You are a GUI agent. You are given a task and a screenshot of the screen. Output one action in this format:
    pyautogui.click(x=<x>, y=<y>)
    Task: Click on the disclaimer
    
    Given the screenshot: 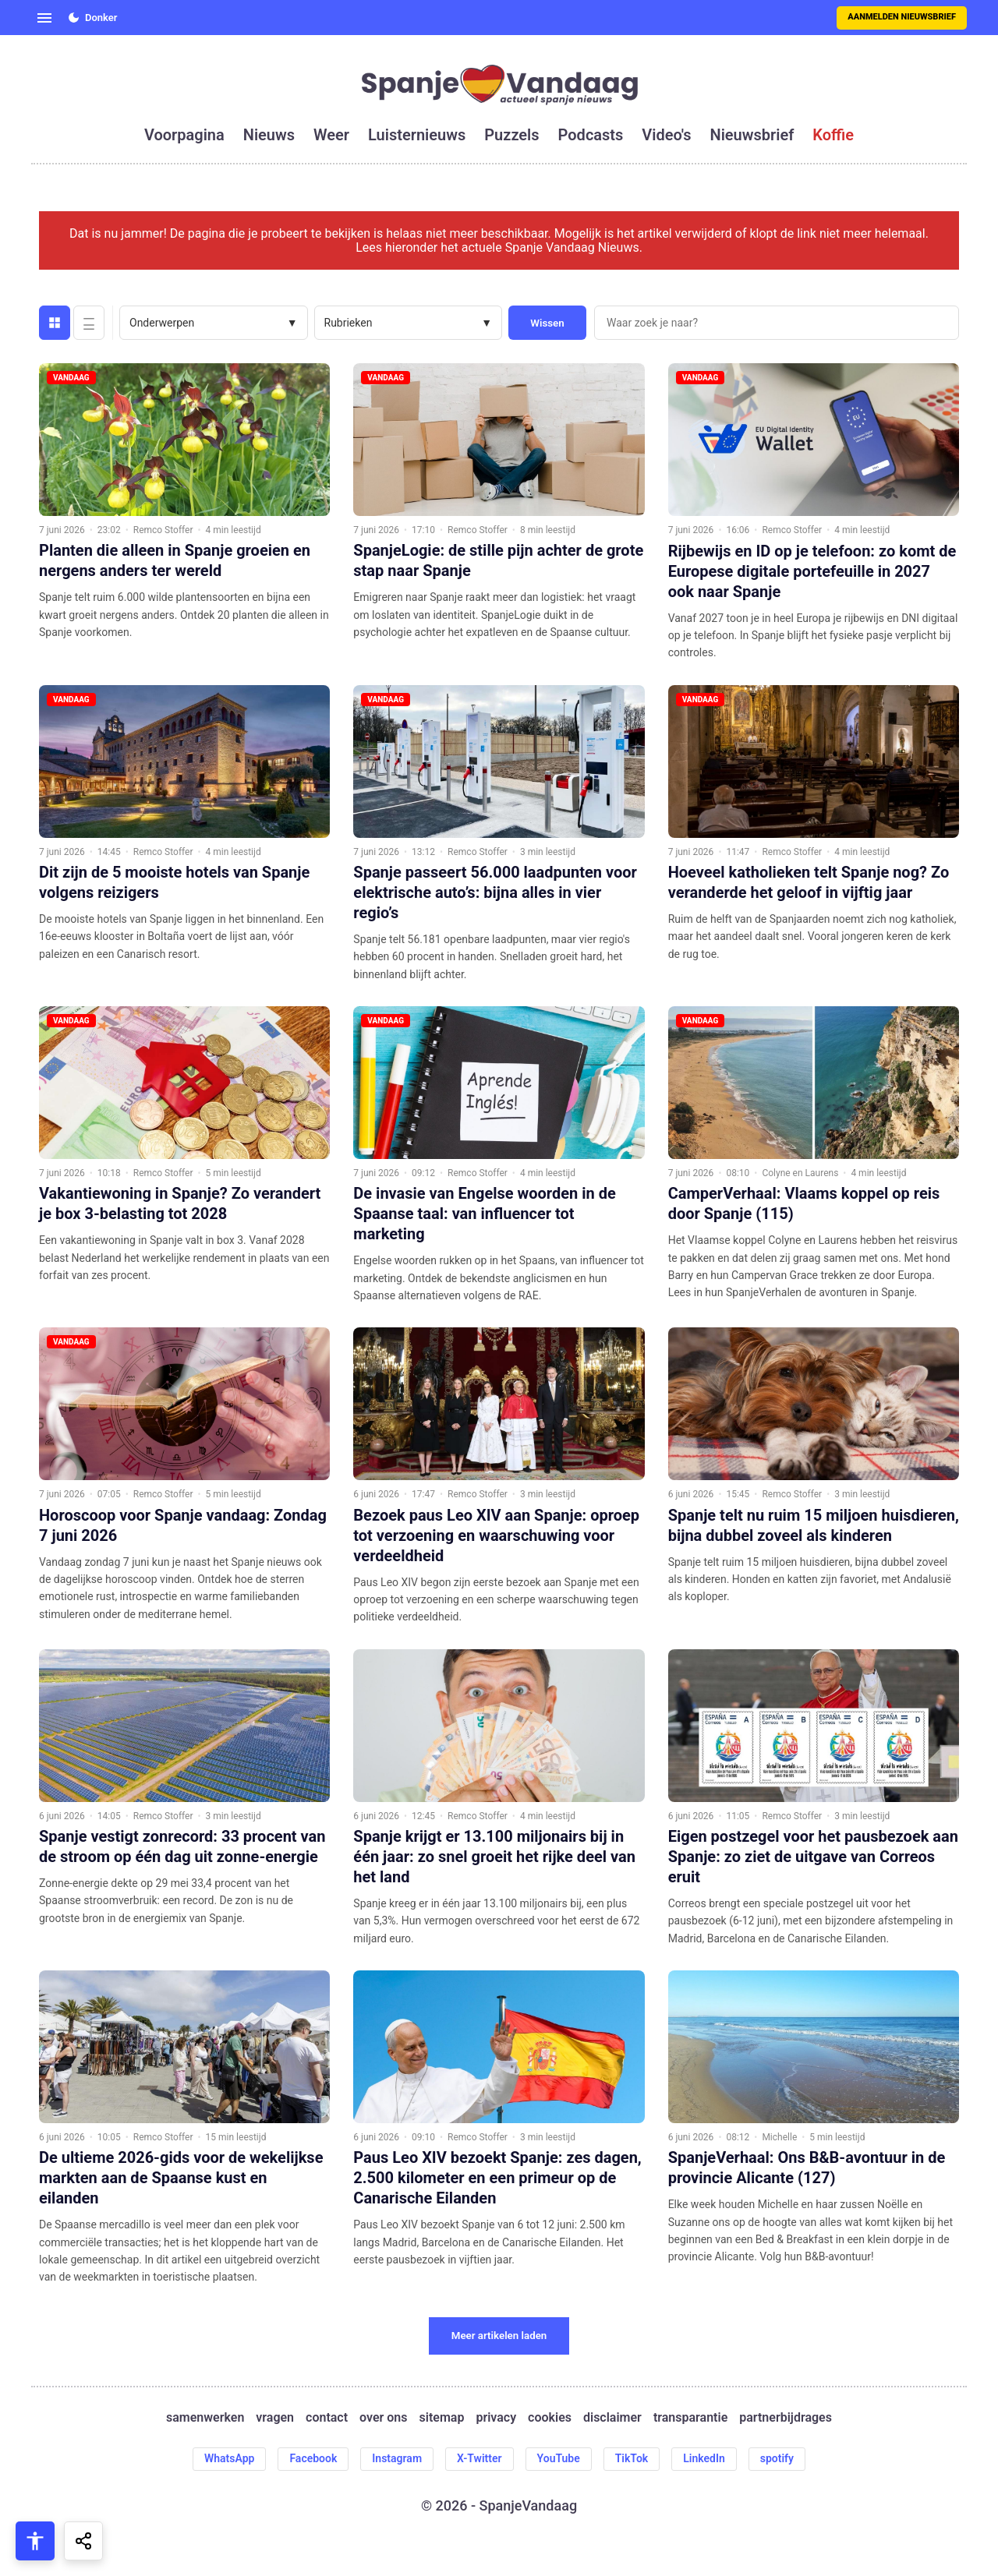 What is the action you would take?
    pyautogui.click(x=612, y=2418)
    